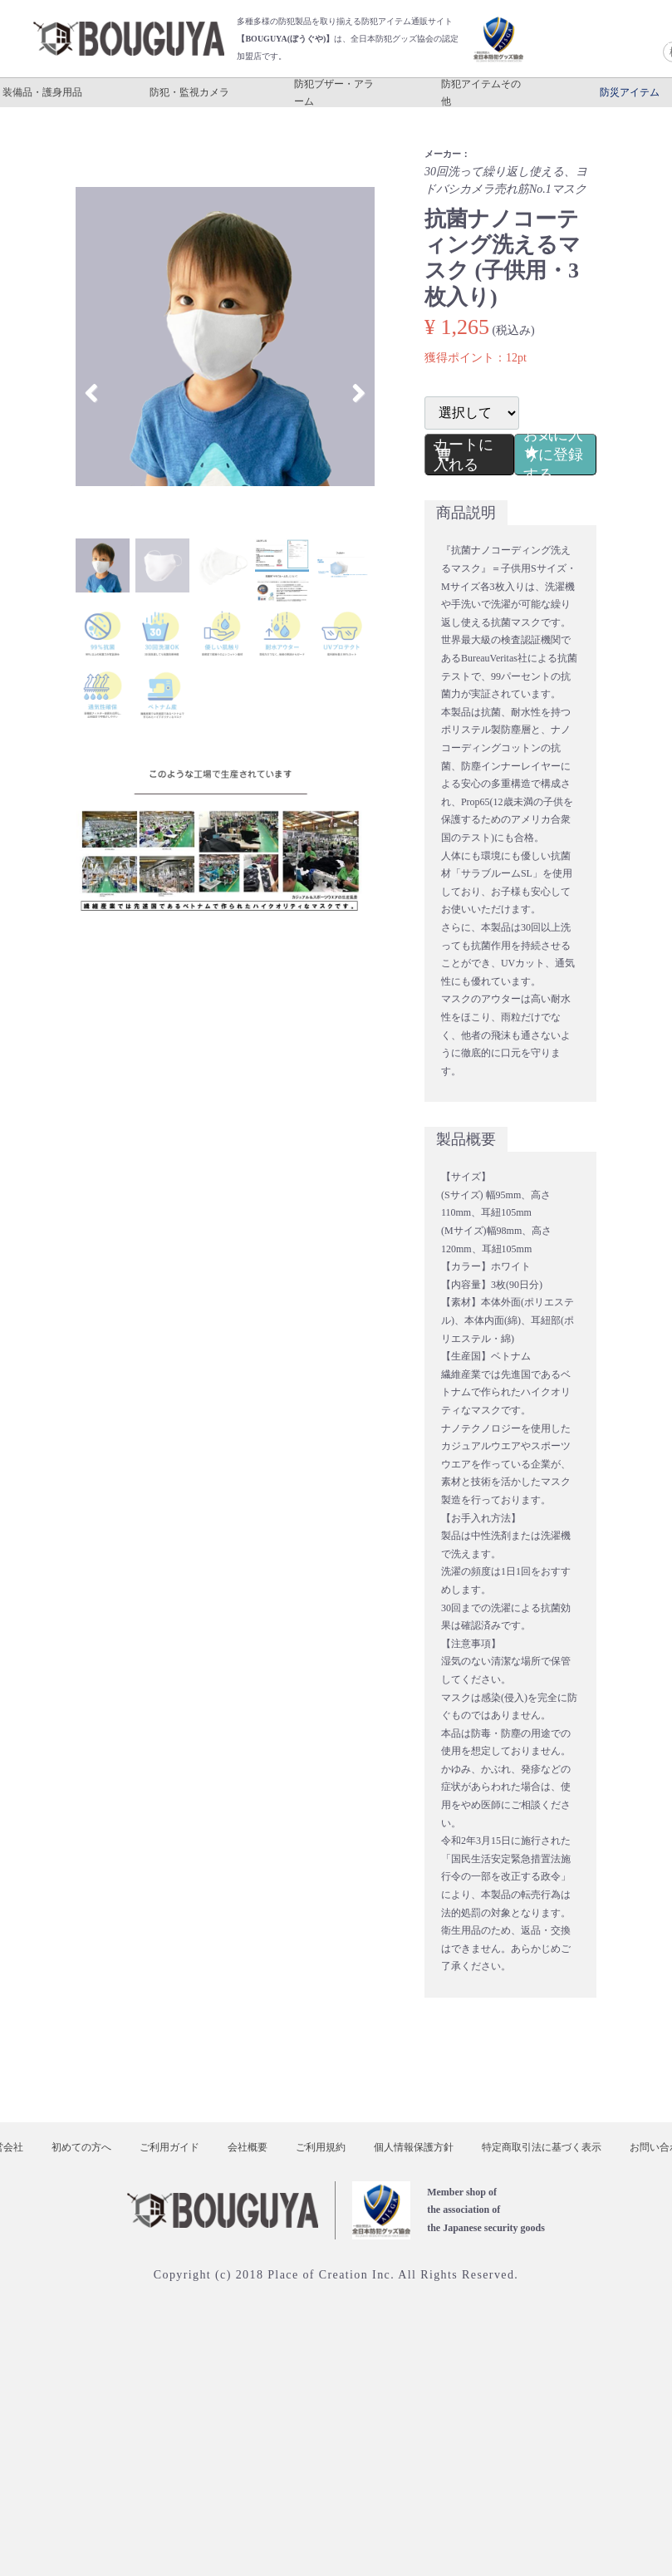 The image size is (672, 2576). I want to click on 防犯ブザー・アラーム, so click(334, 92).